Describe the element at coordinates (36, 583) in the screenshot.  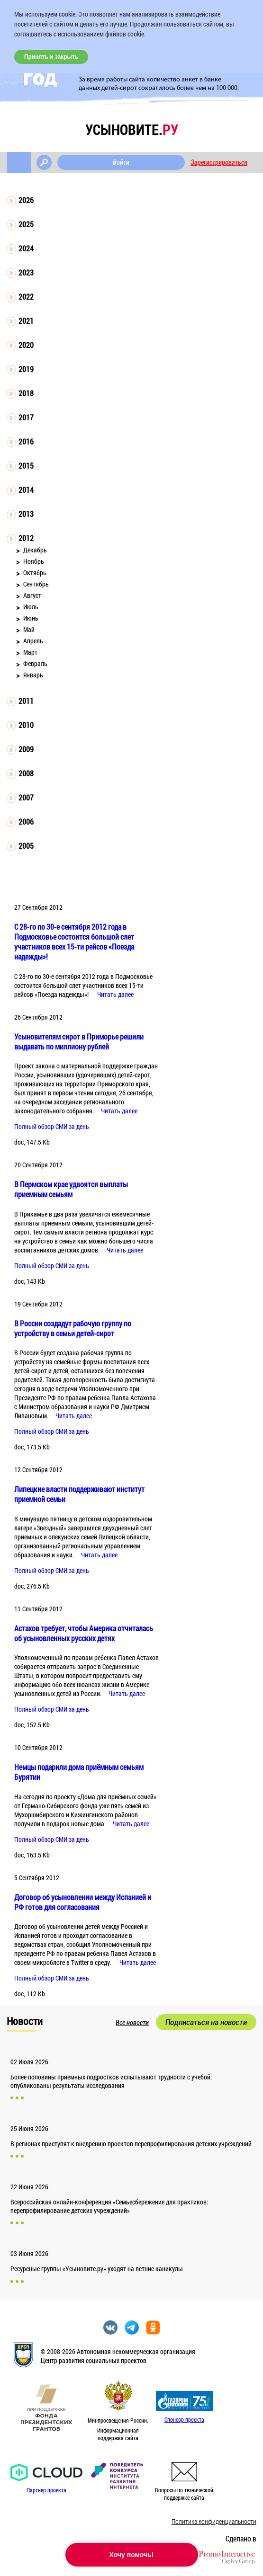
I see `Сентябрь` at that location.